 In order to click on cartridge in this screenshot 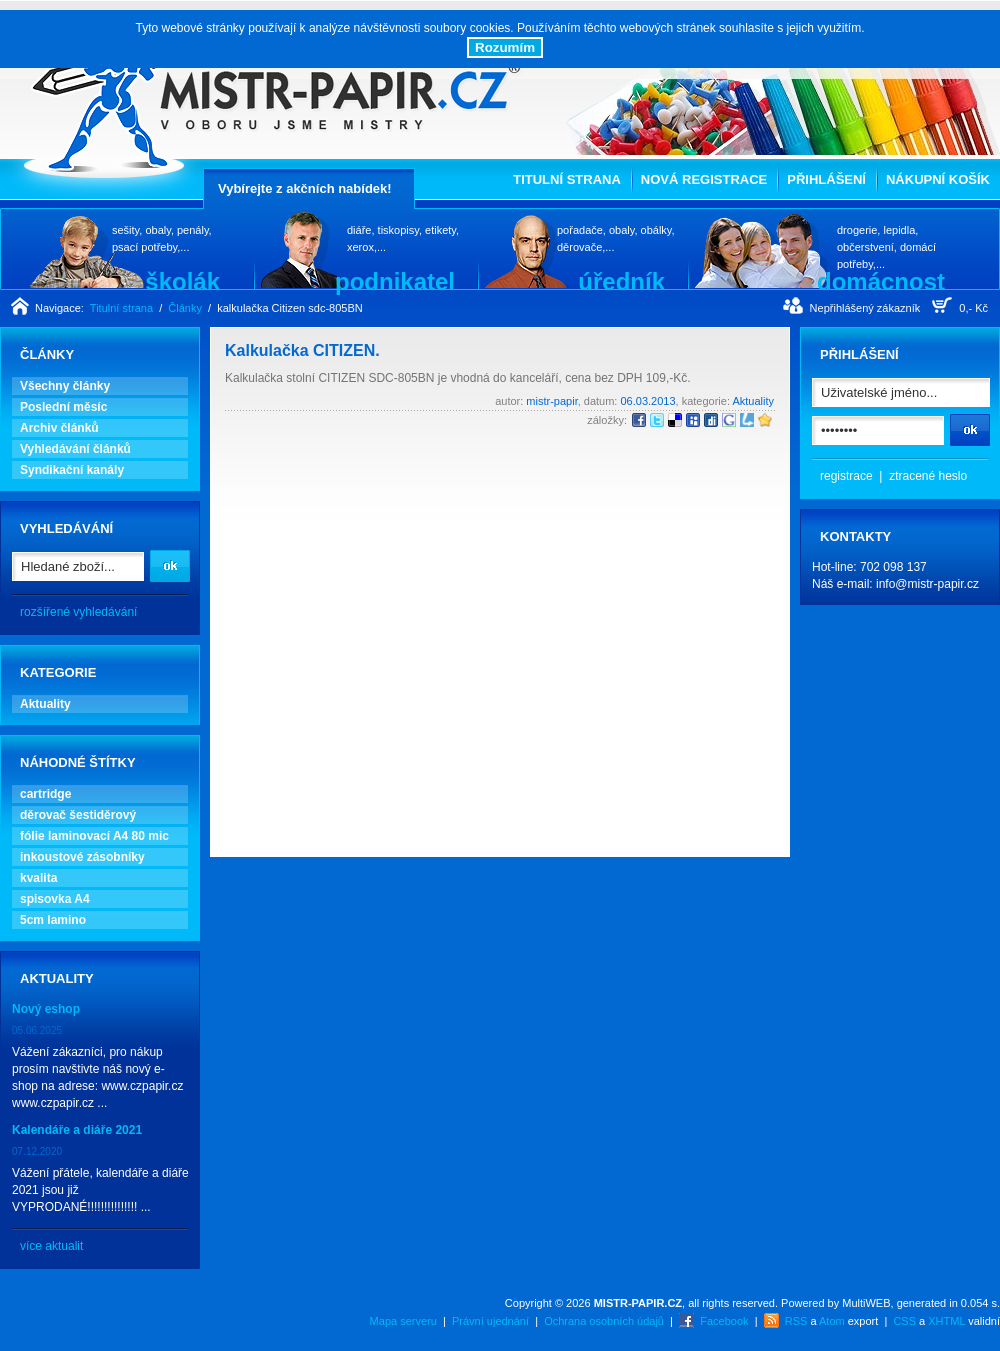, I will do `click(45, 794)`.